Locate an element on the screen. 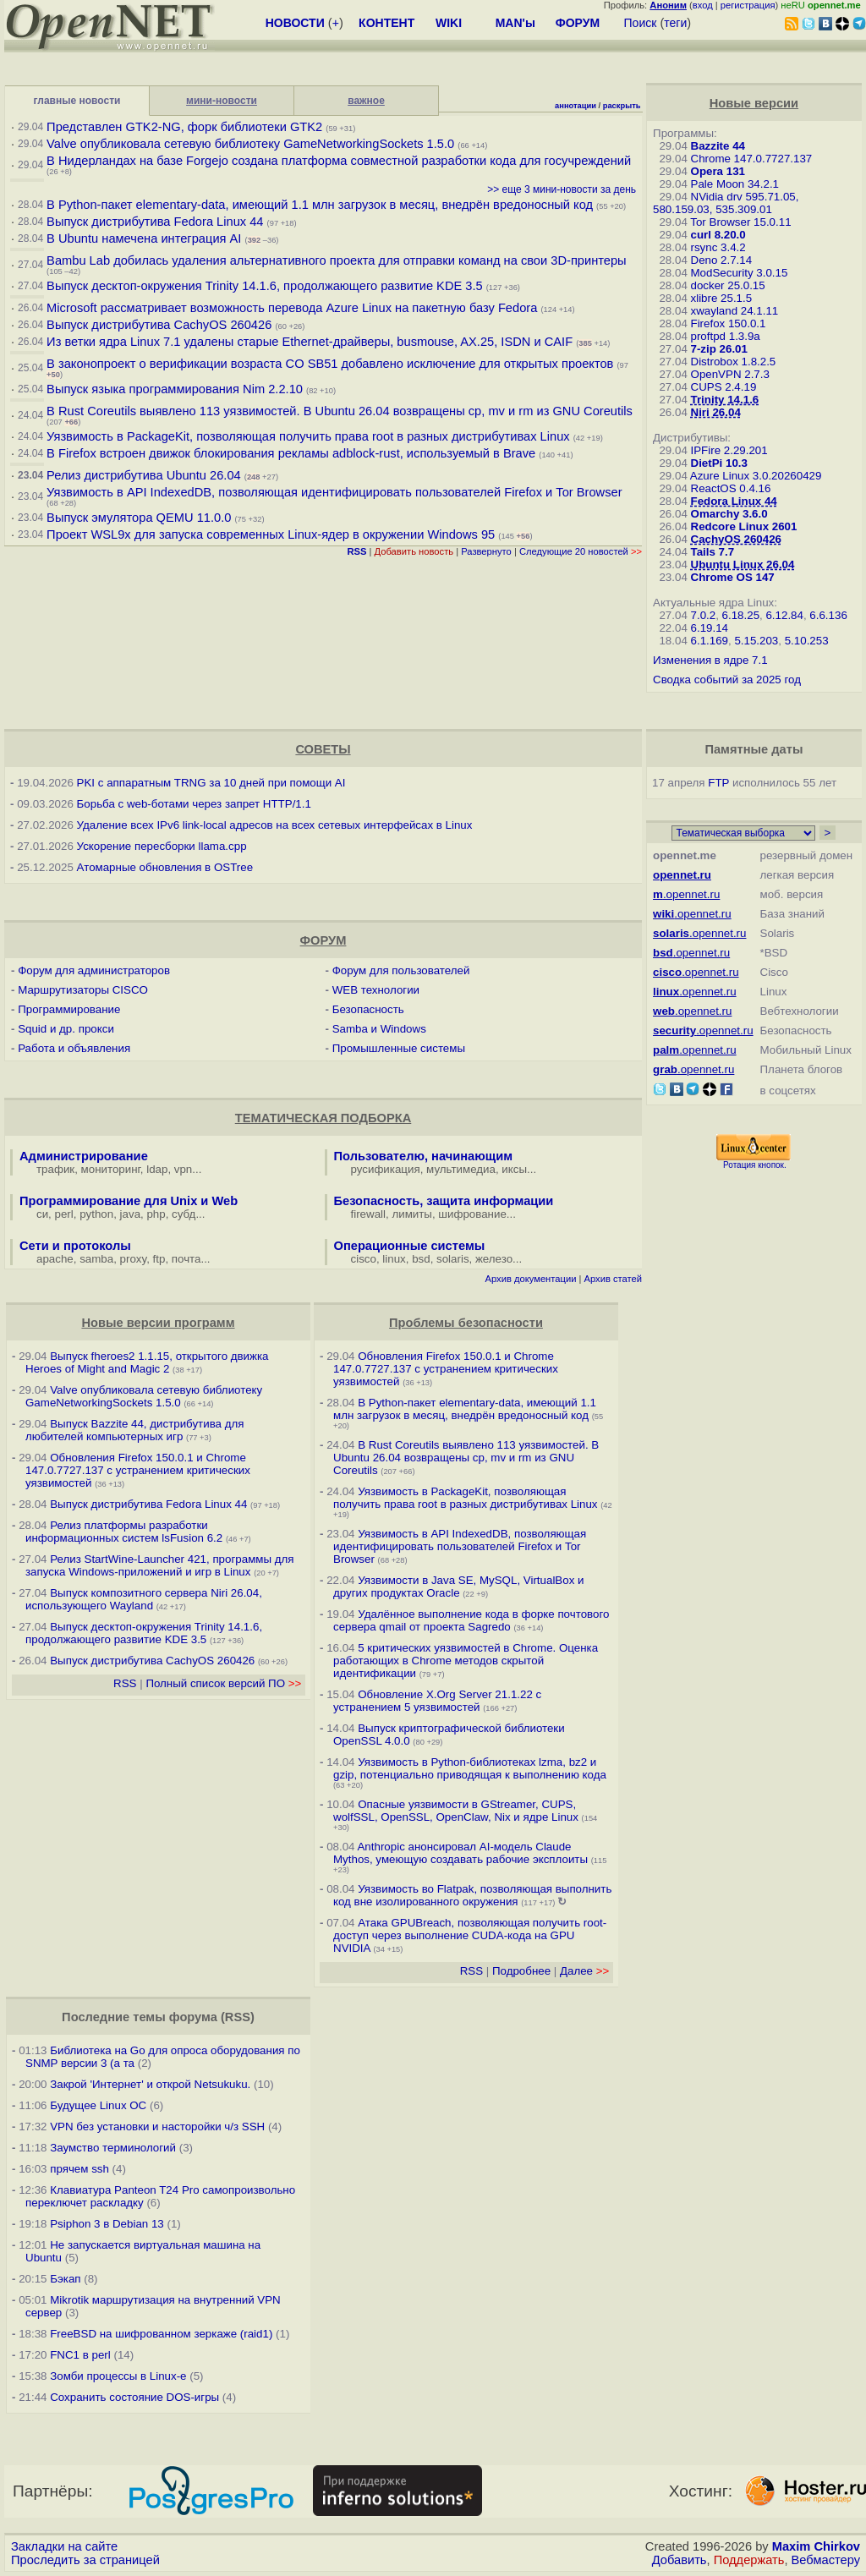  Добавить новость is located at coordinates (414, 551).